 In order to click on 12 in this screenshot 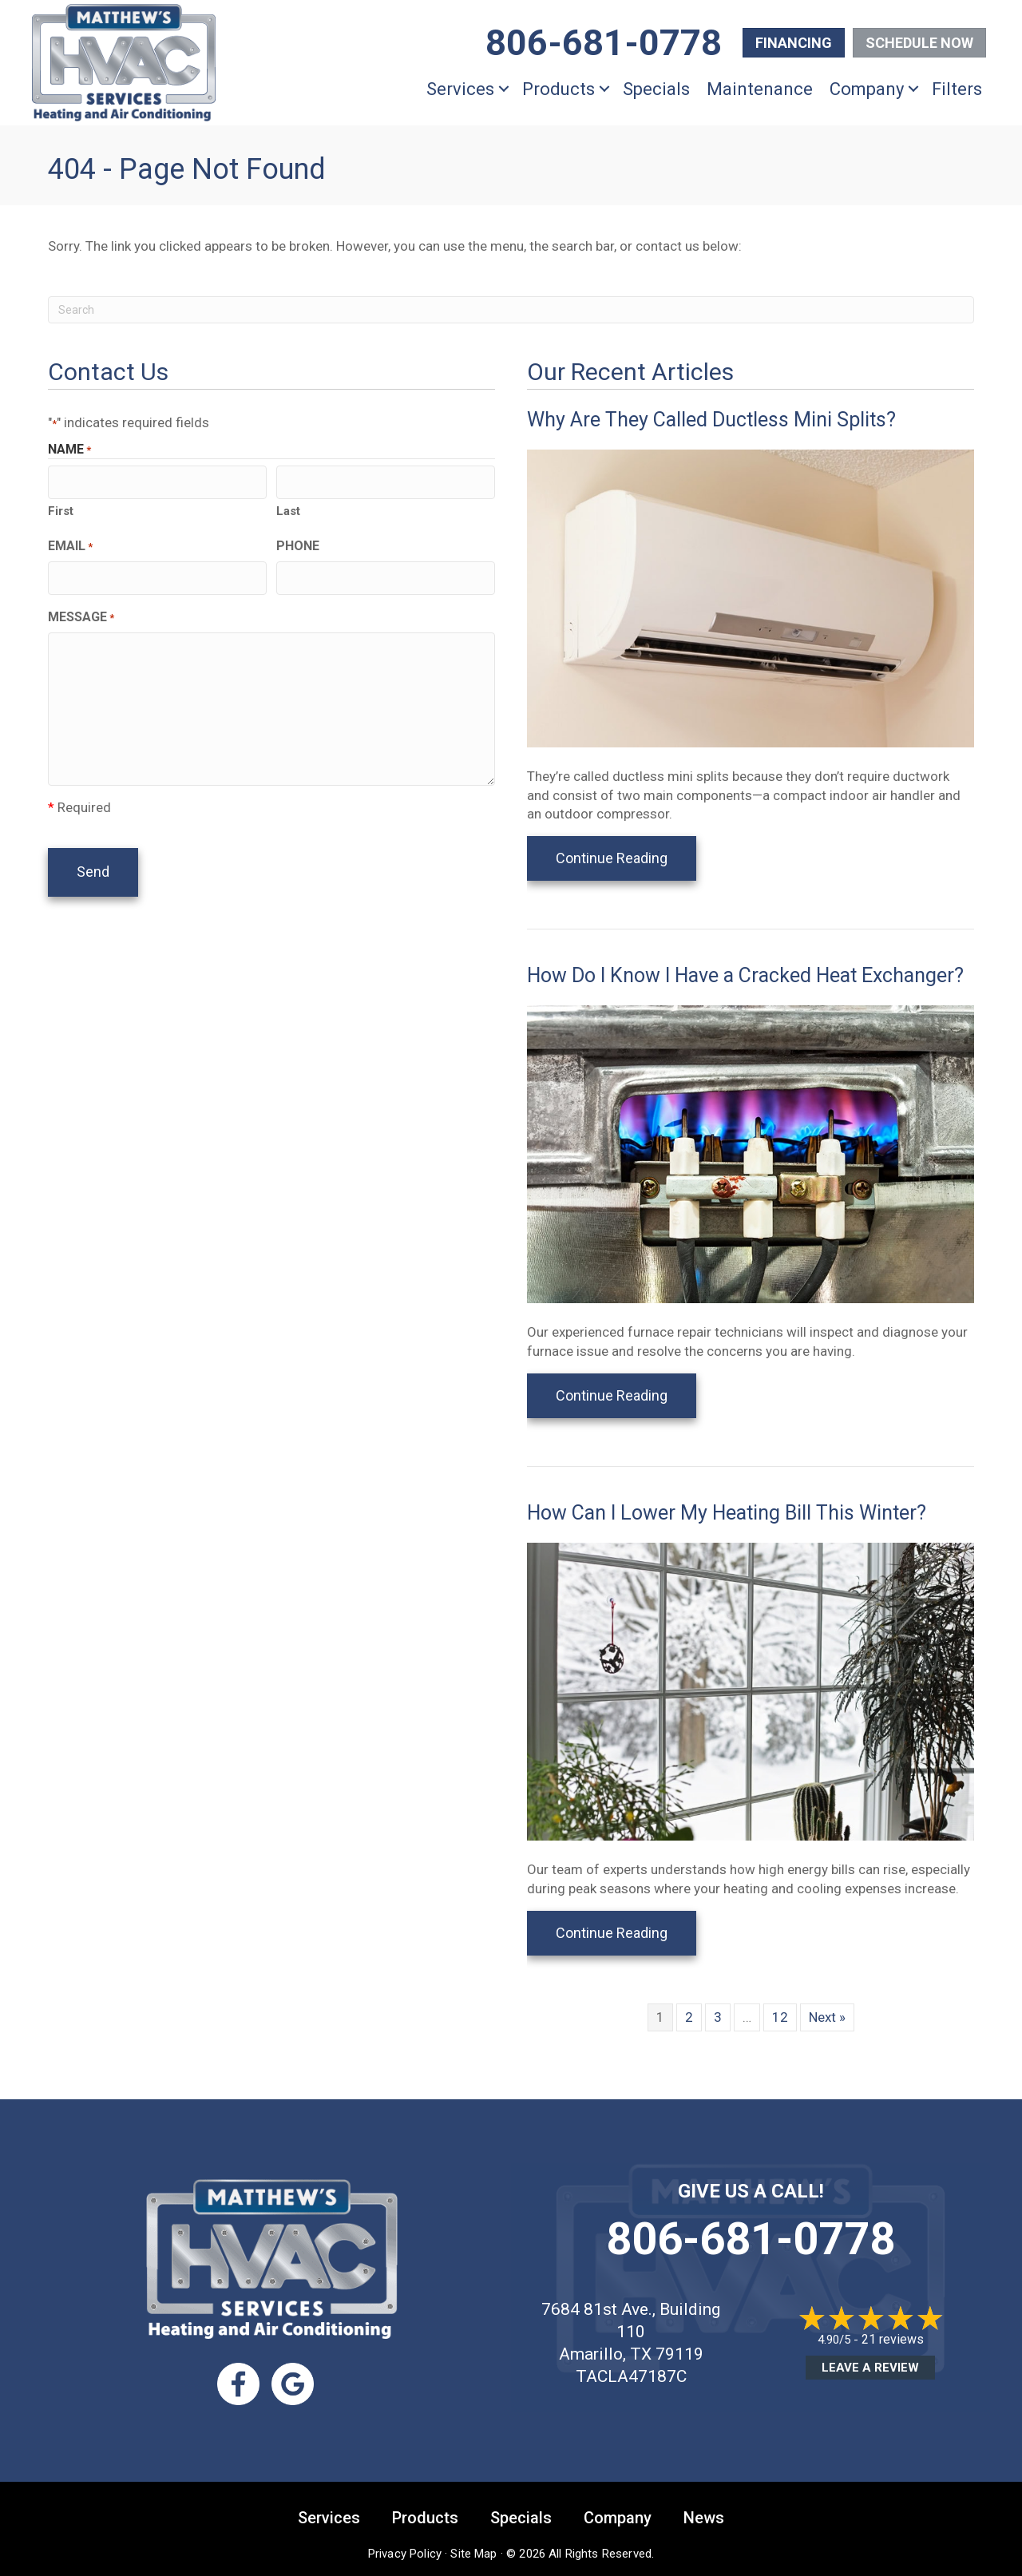, I will do `click(780, 2017)`.